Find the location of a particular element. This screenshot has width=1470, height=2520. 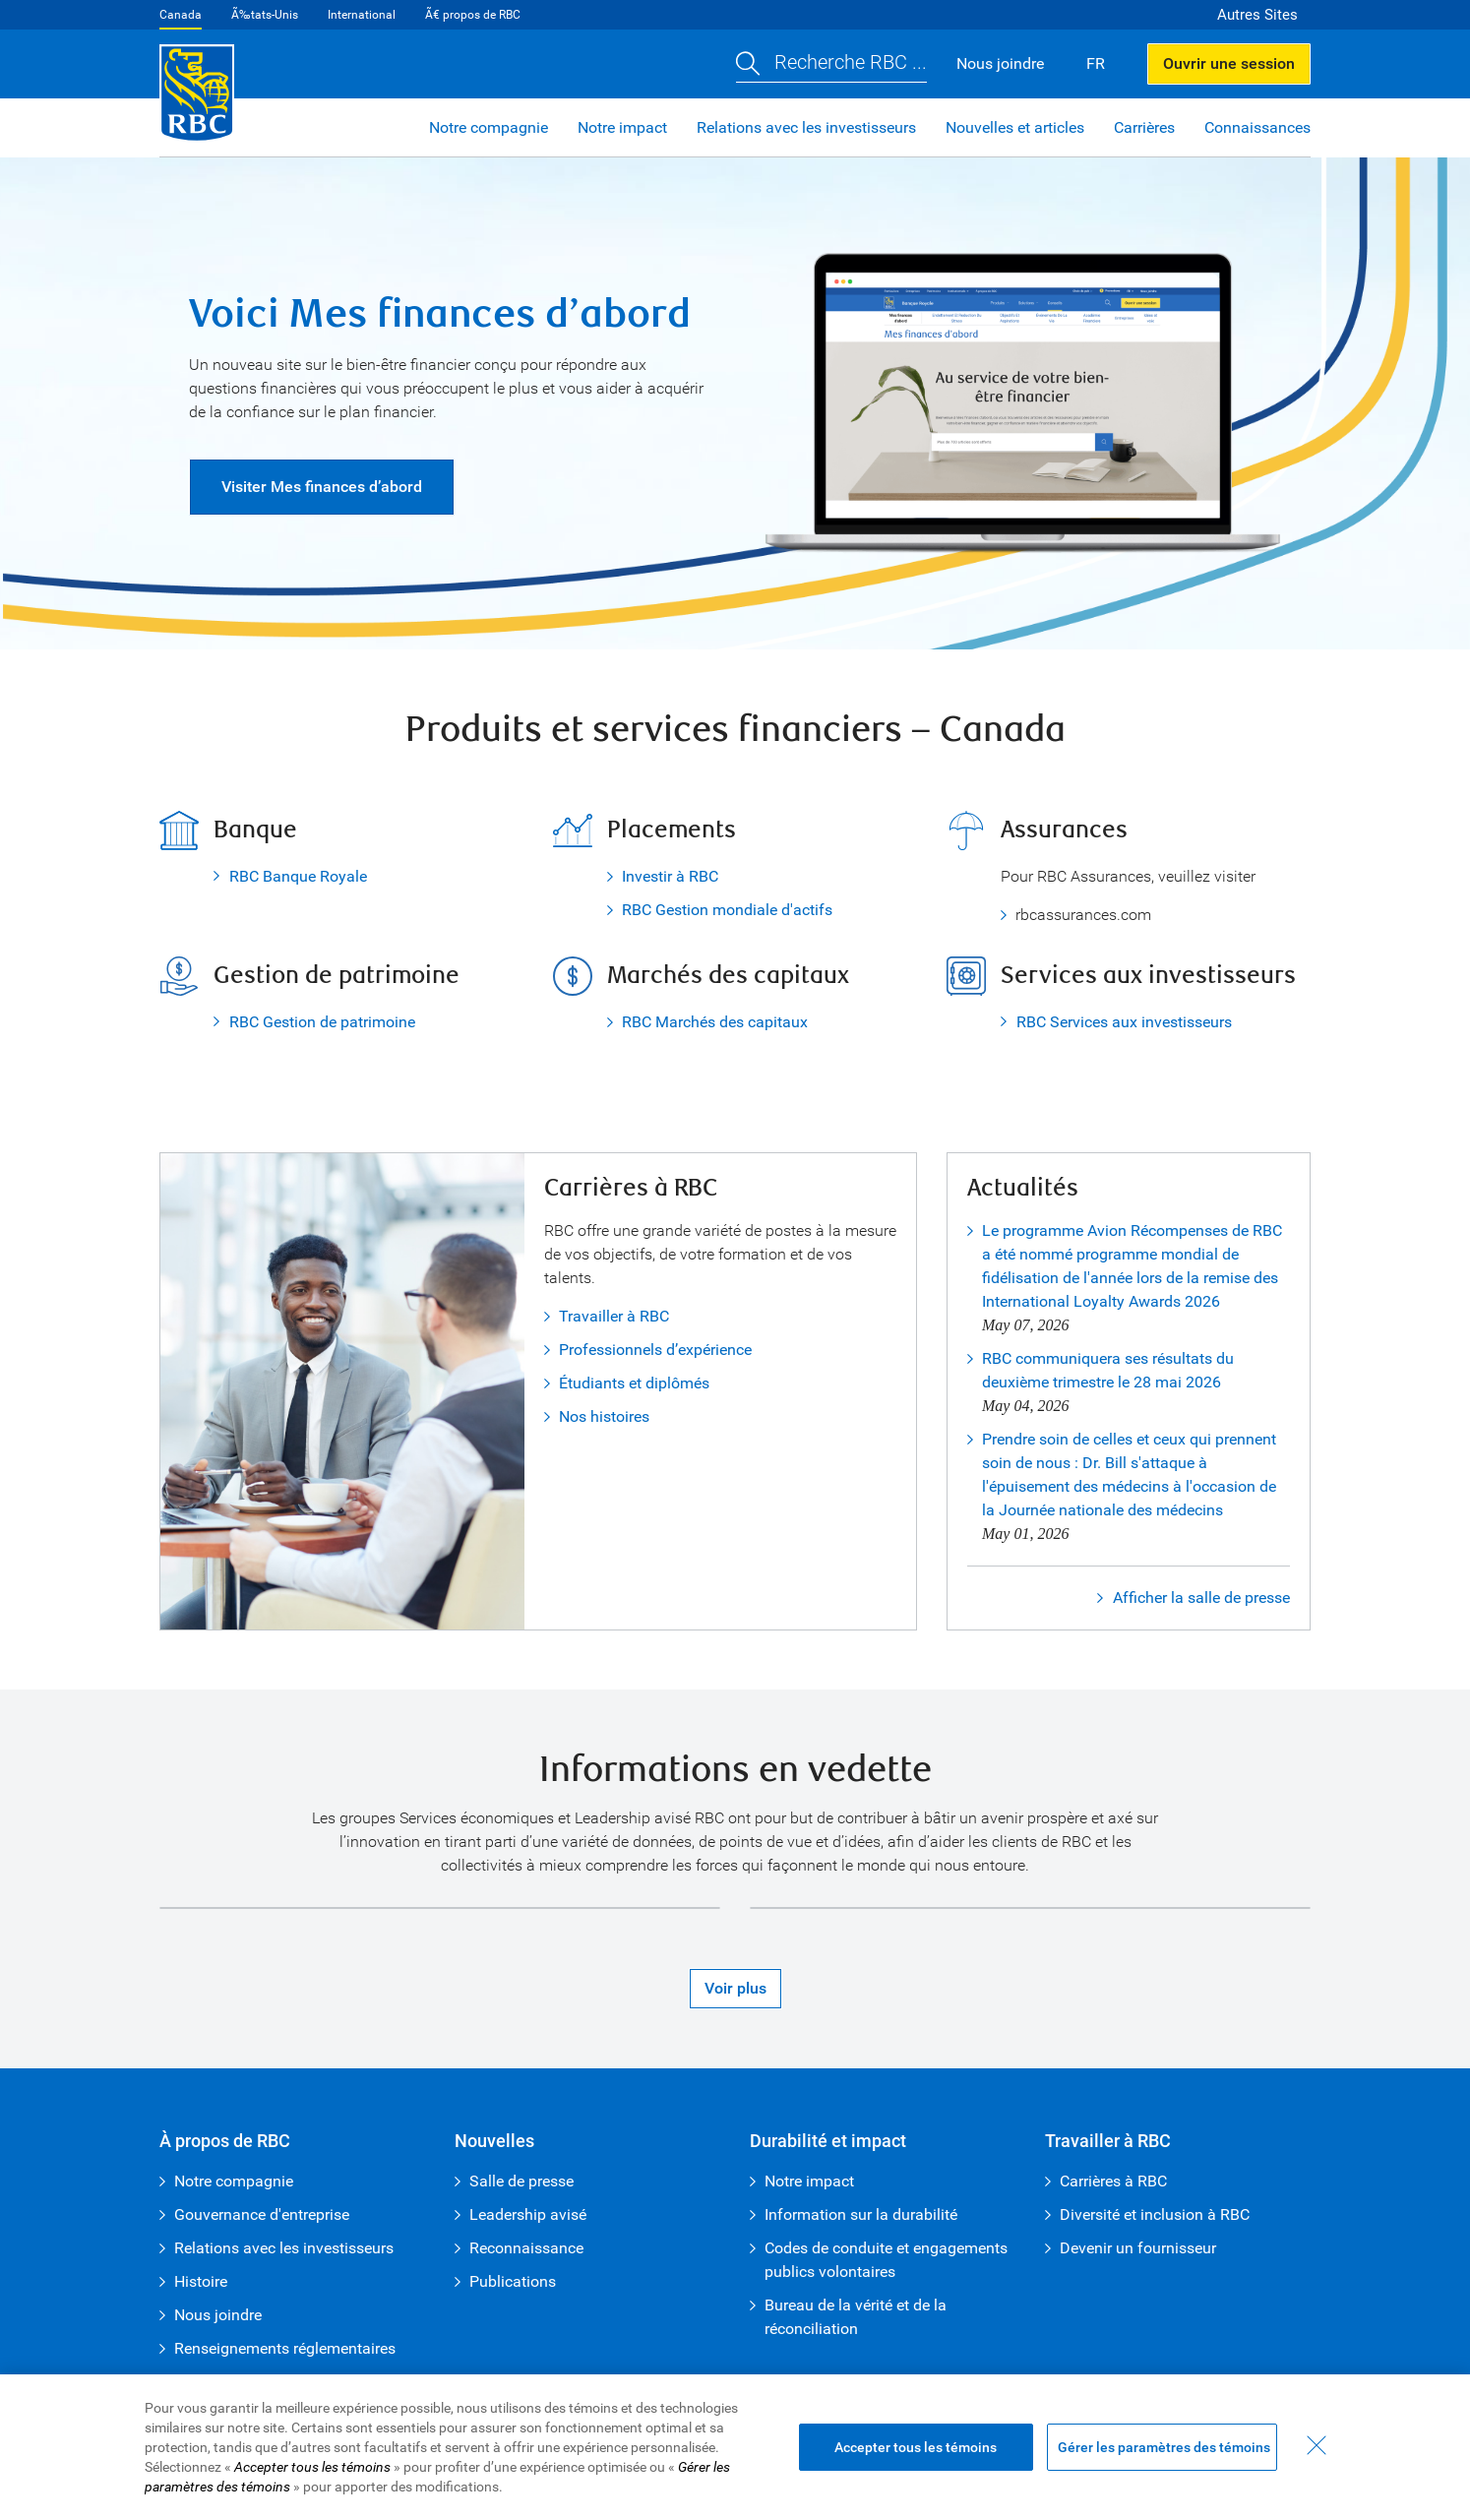

Étudiants et diplômés is located at coordinates (634, 1383).